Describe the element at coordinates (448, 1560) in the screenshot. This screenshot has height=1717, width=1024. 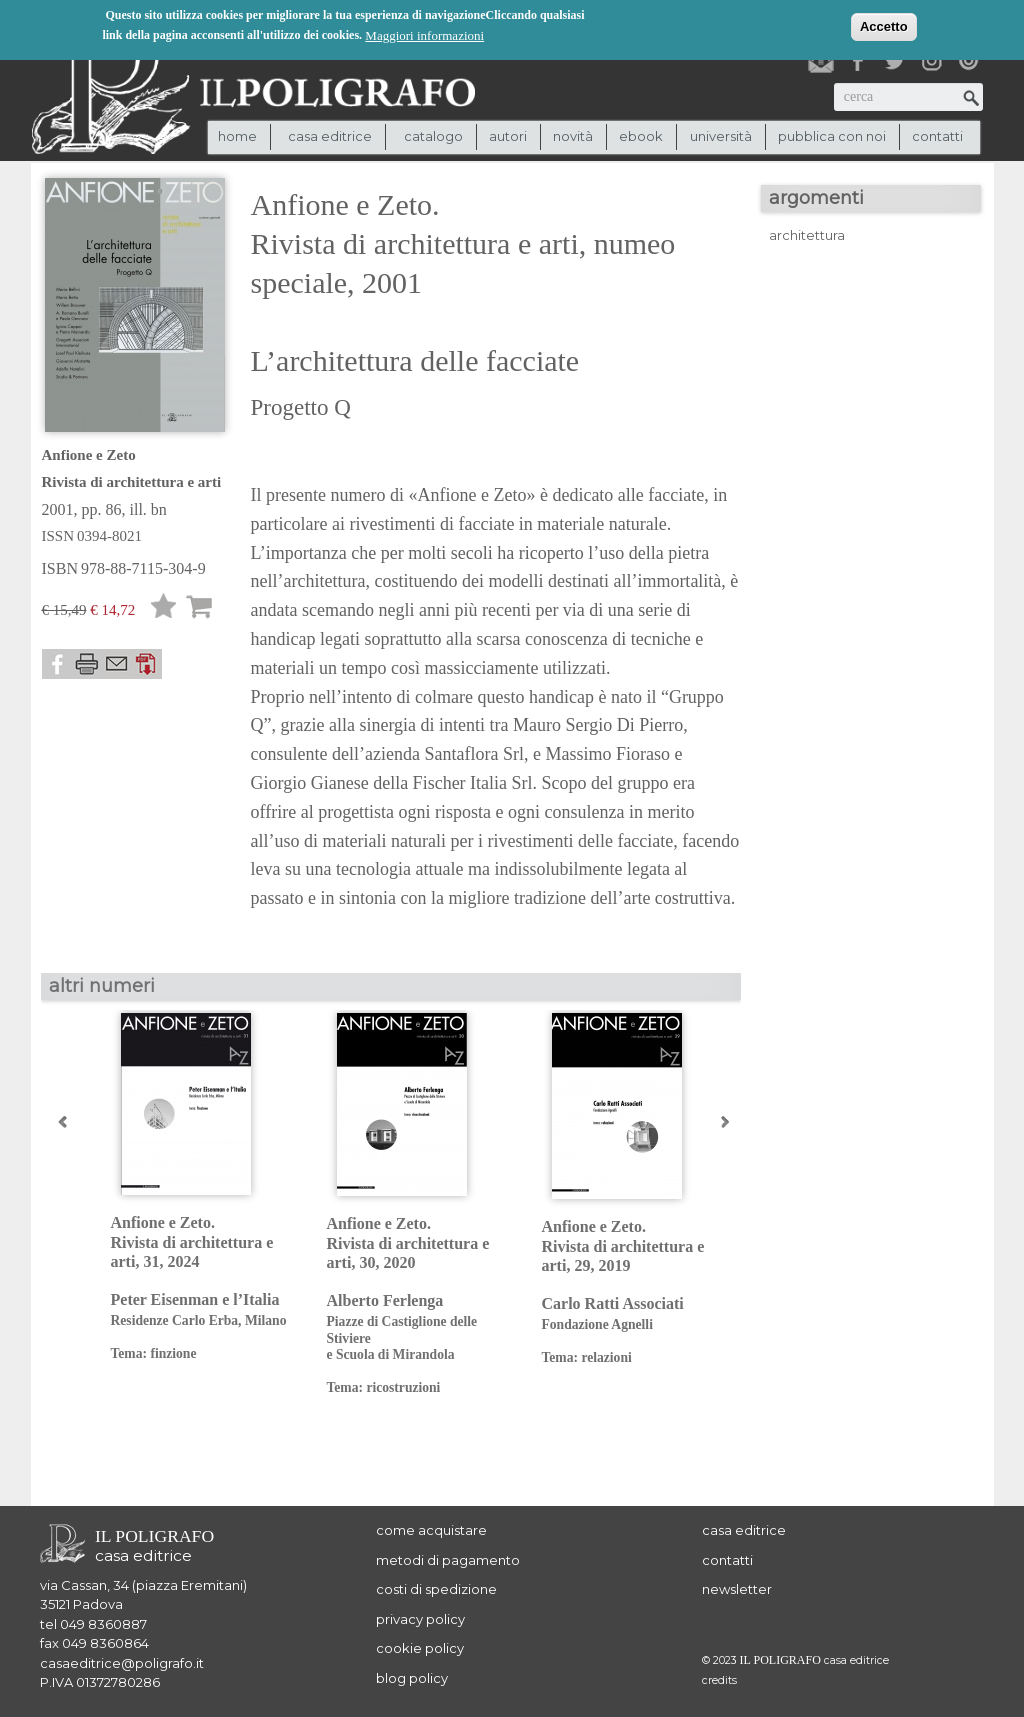
I see `metodi di pagamento` at that location.